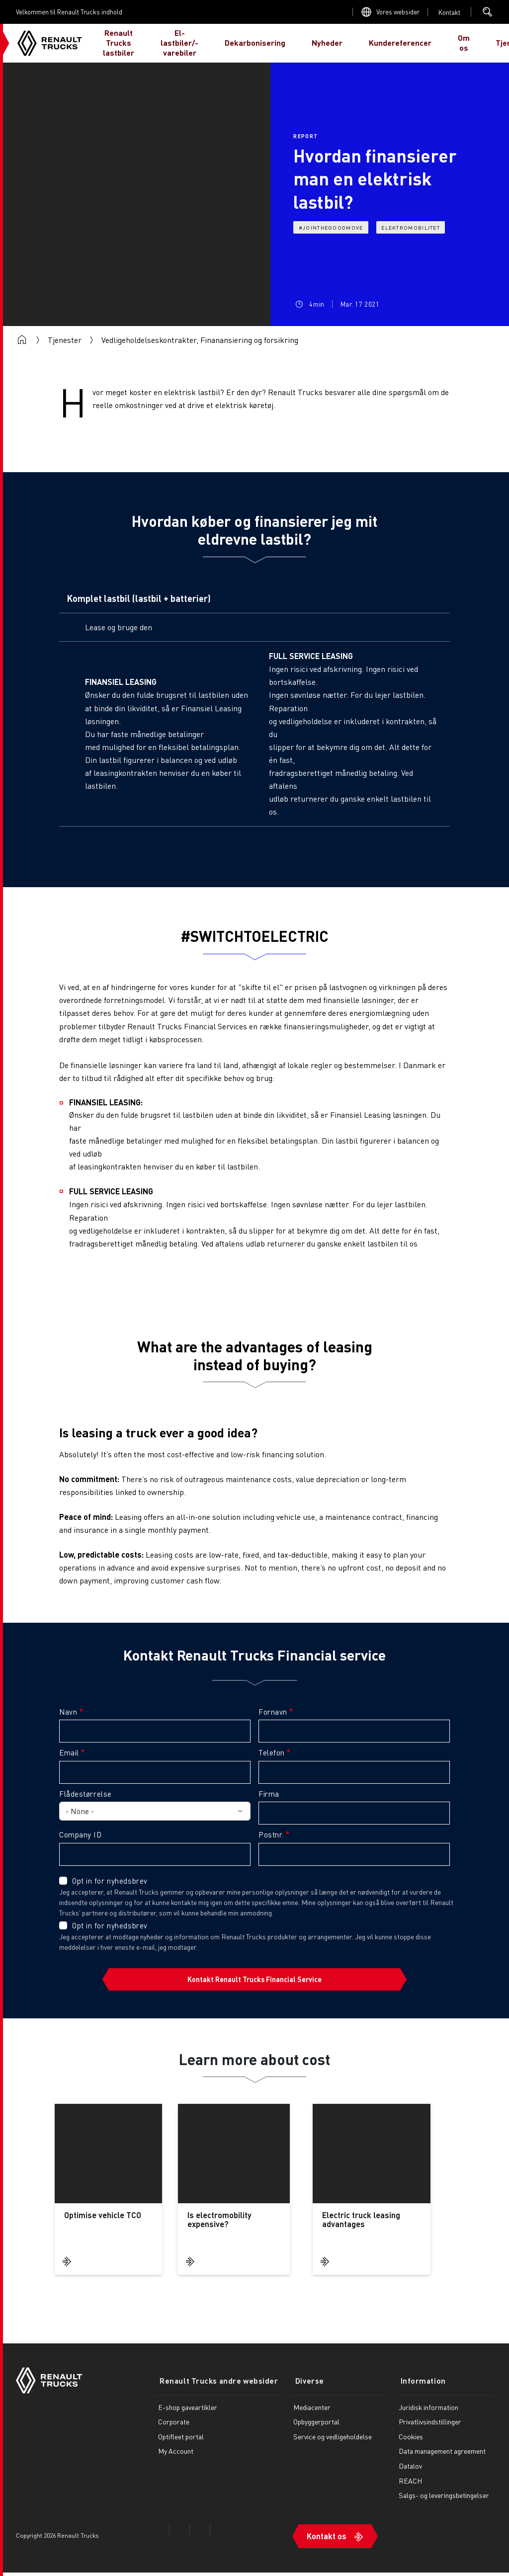 The height and width of the screenshot is (2576, 509). Describe the element at coordinates (425, 2428) in the screenshot. I see `Privatlivsindstillinger` at that location.